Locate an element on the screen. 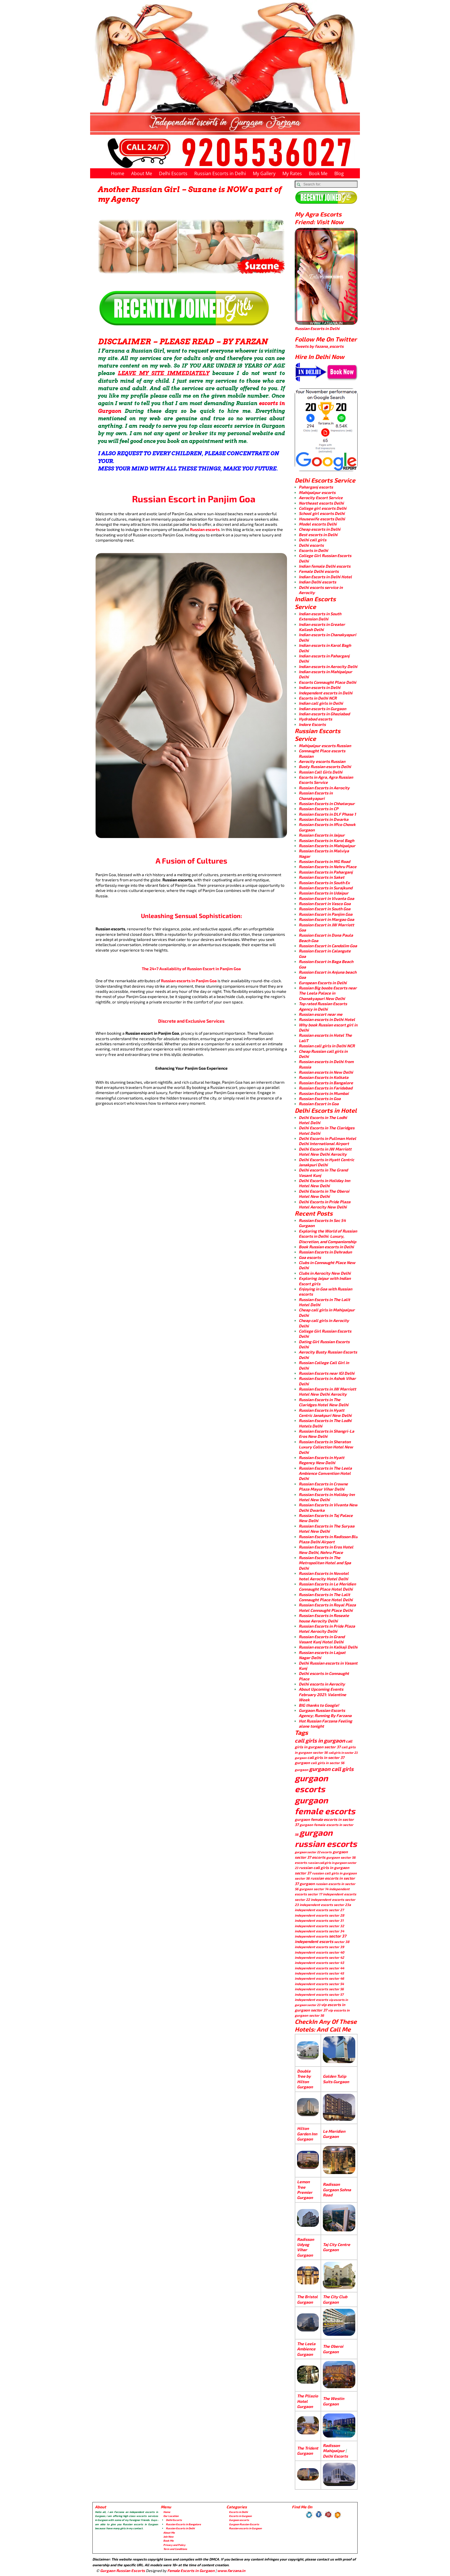 This screenshot has width=450, height=2576. Russian Escorts in Mumbai is located at coordinates (324, 1093).